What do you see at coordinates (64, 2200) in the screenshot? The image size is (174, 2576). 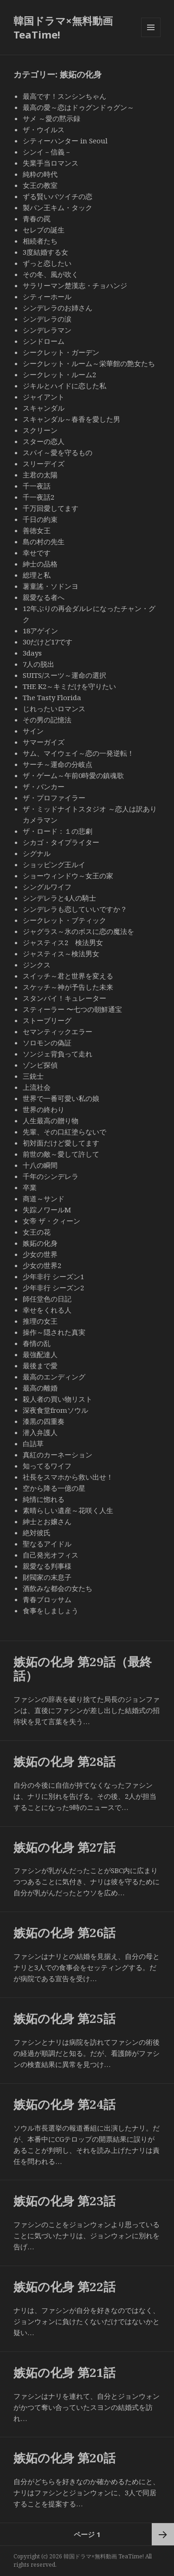 I see `嫉妬の化身 第23話` at bounding box center [64, 2200].